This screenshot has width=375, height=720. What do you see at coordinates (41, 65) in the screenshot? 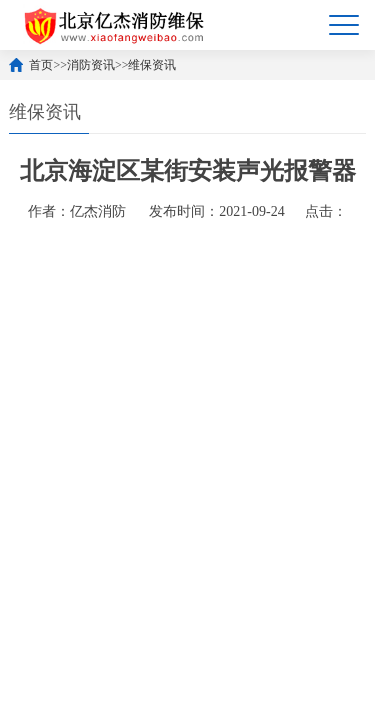
I see `首页` at bounding box center [41, 65].